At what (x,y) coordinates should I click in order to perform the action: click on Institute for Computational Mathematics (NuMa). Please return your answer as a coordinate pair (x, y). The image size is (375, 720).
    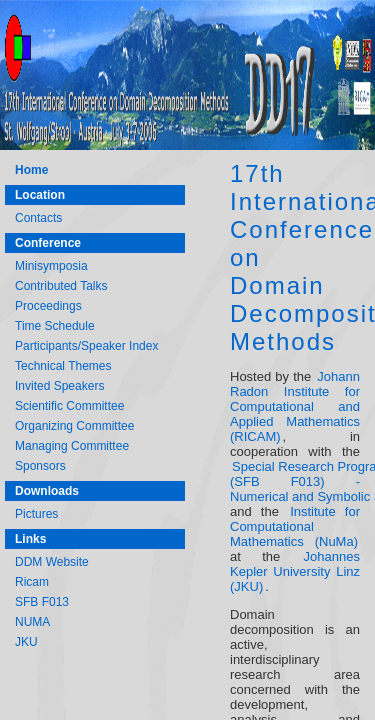
    Looking at the image, I should click on (295, 526).